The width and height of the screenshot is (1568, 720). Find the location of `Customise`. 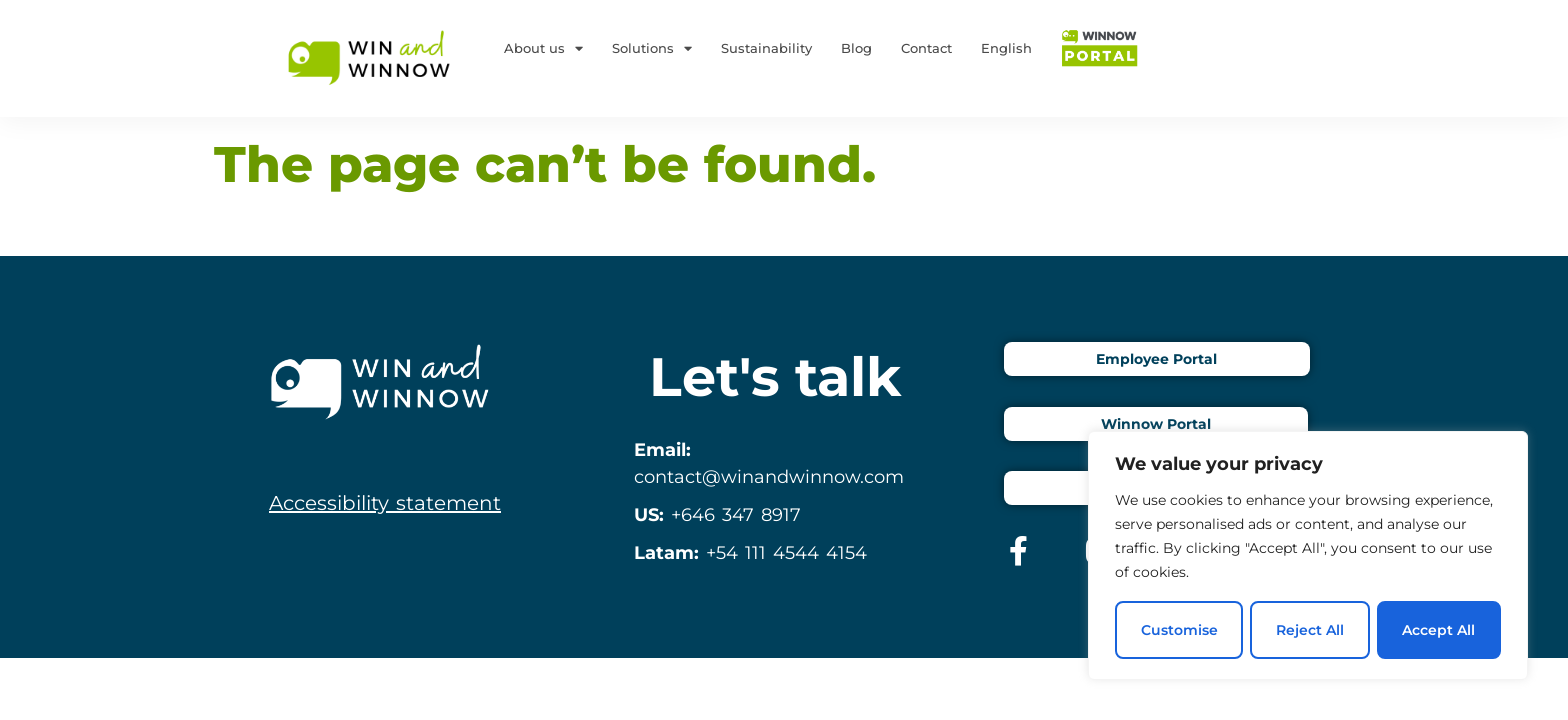

Customise is located at coordinates (1178, 630).